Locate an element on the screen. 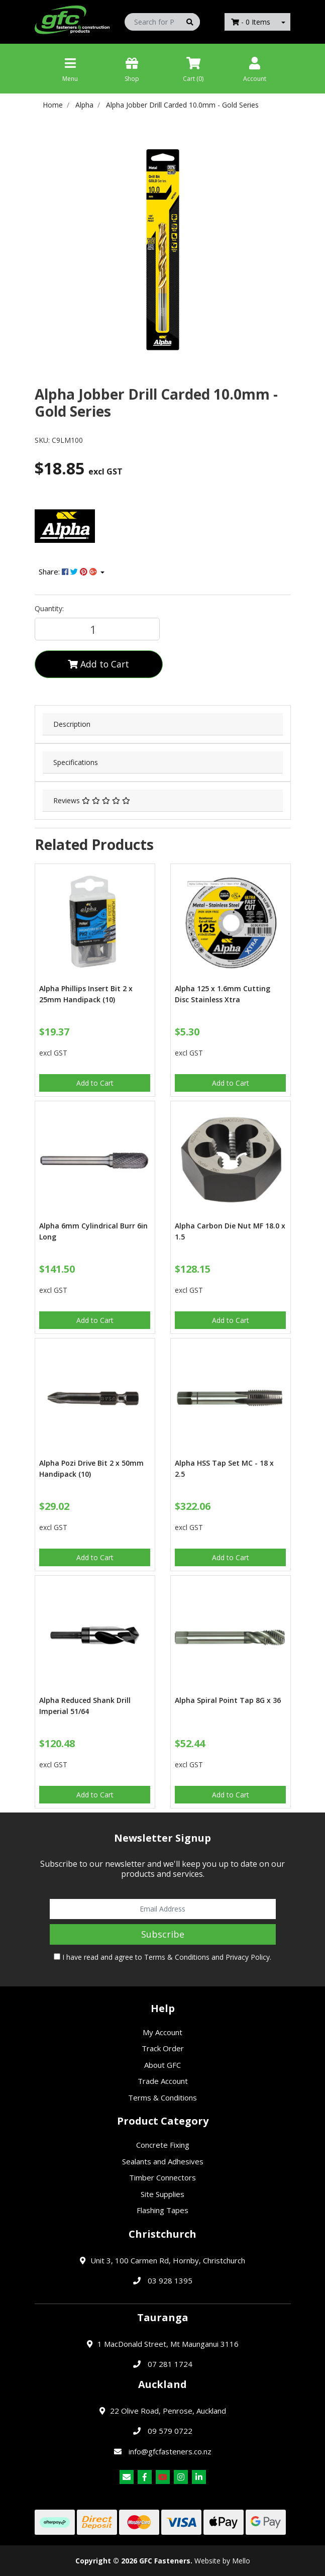 Image resolution: width=325 pixels, height=2576 pixels. [Email Address] is located at coordinates (163, 1909).